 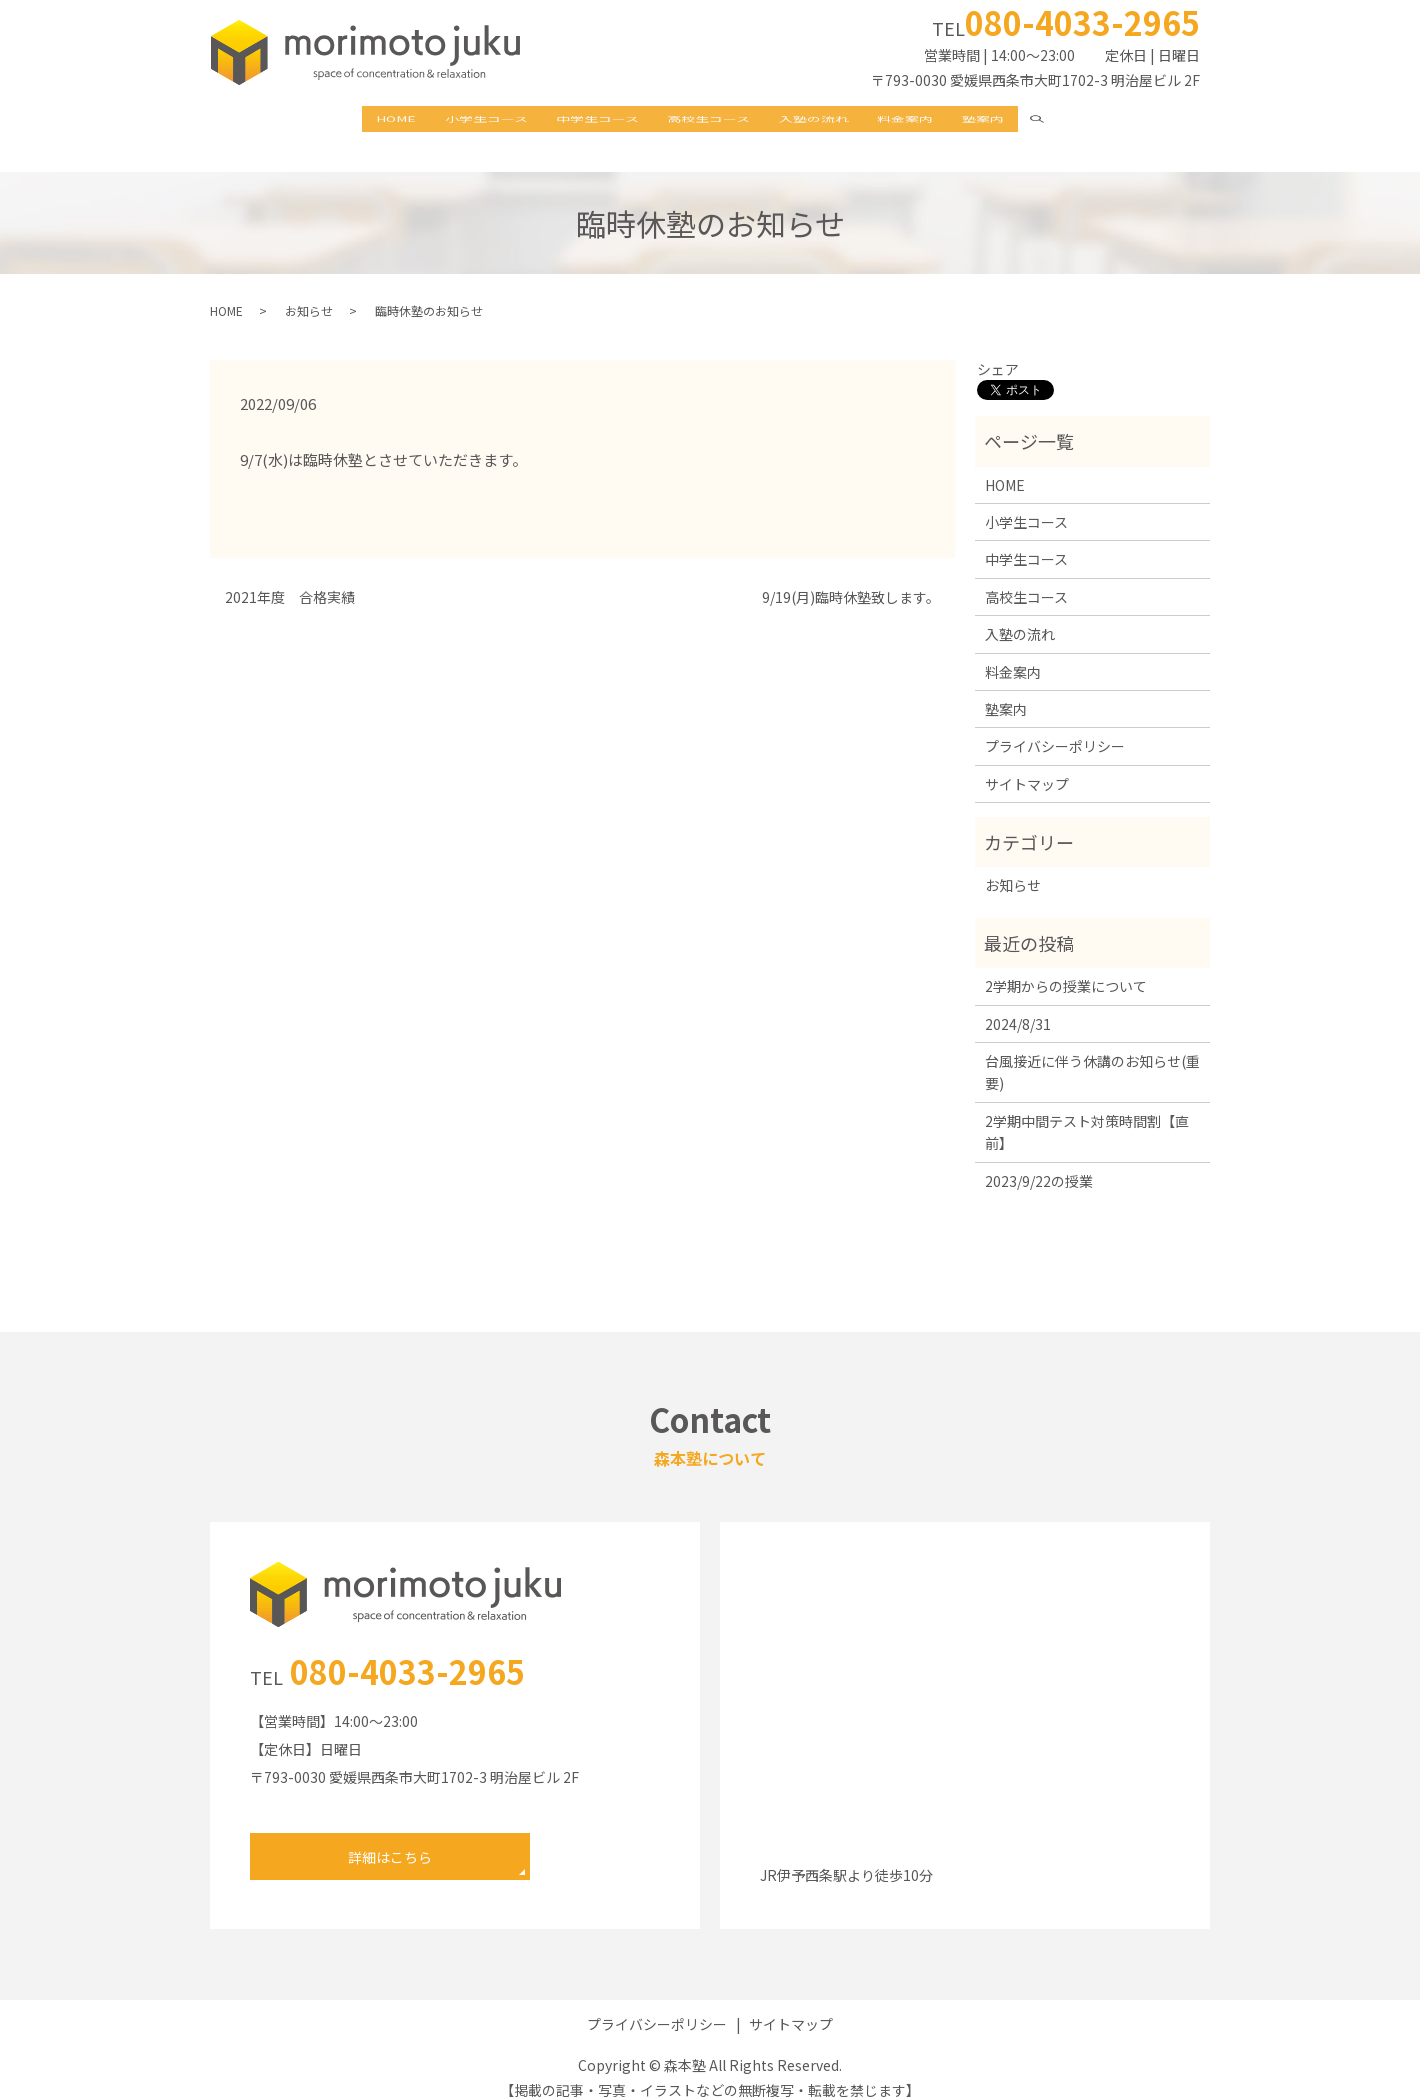 I want to click on 高校生コース, so click(x=709, y=120).